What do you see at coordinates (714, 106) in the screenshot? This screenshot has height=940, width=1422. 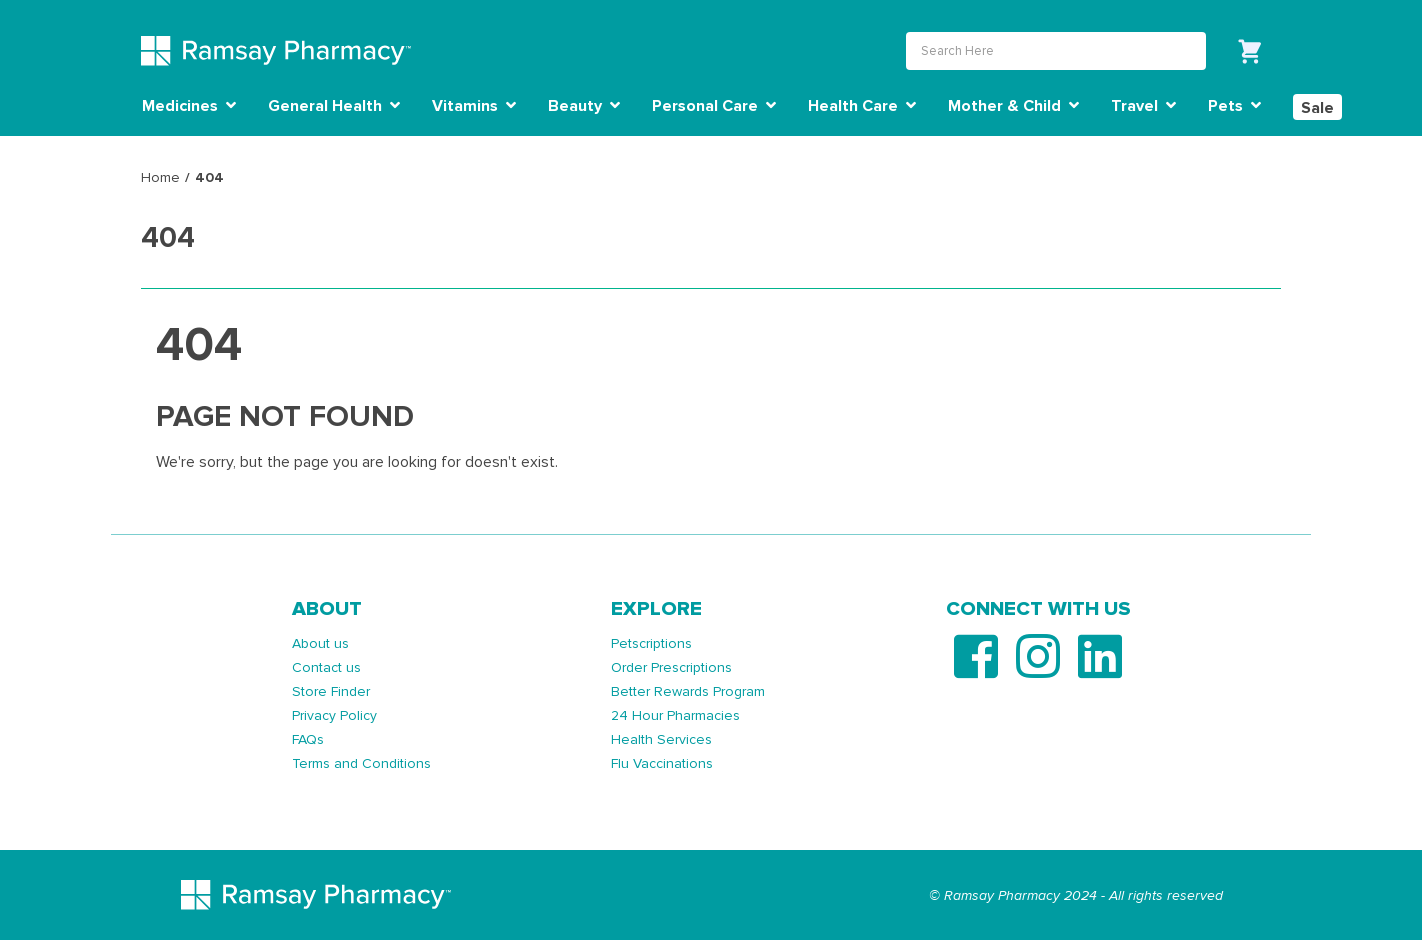 I see `Personal Care [button]` at bounding box center [714, 106].